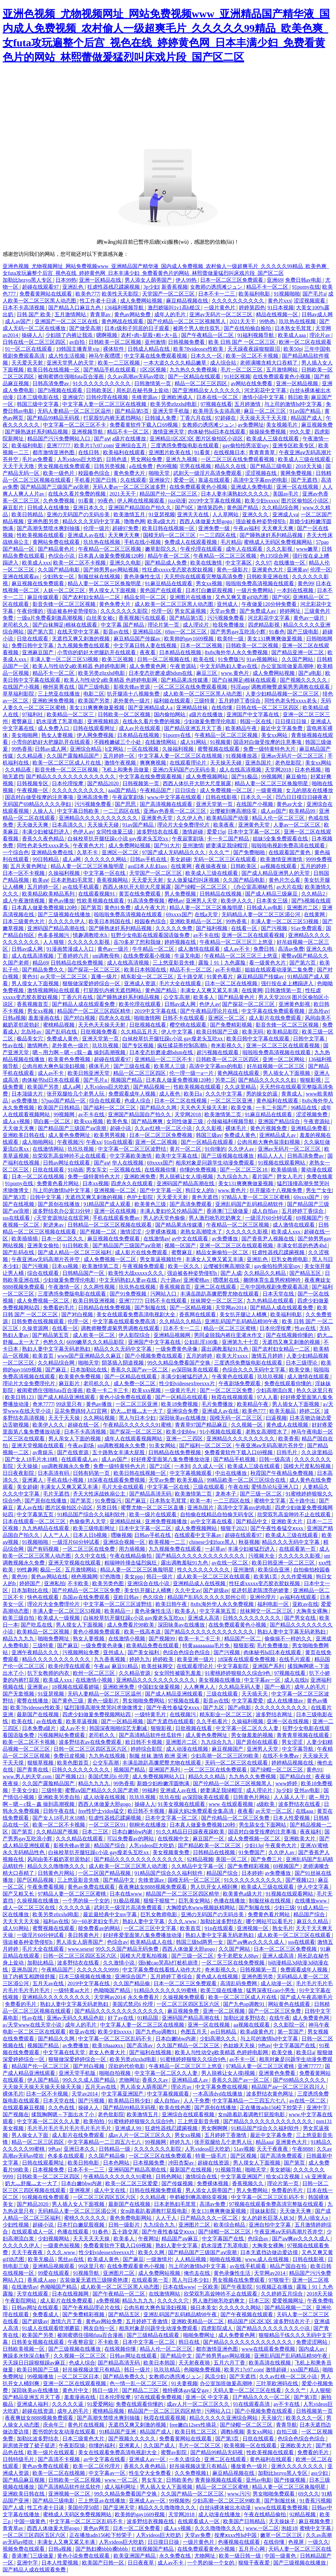 Image resolution: width=336 pixels, height=2576 pixels. Describe the element at coordinates (275, 1714) in the screenshot. I see `波多野结衣网址` at that location.